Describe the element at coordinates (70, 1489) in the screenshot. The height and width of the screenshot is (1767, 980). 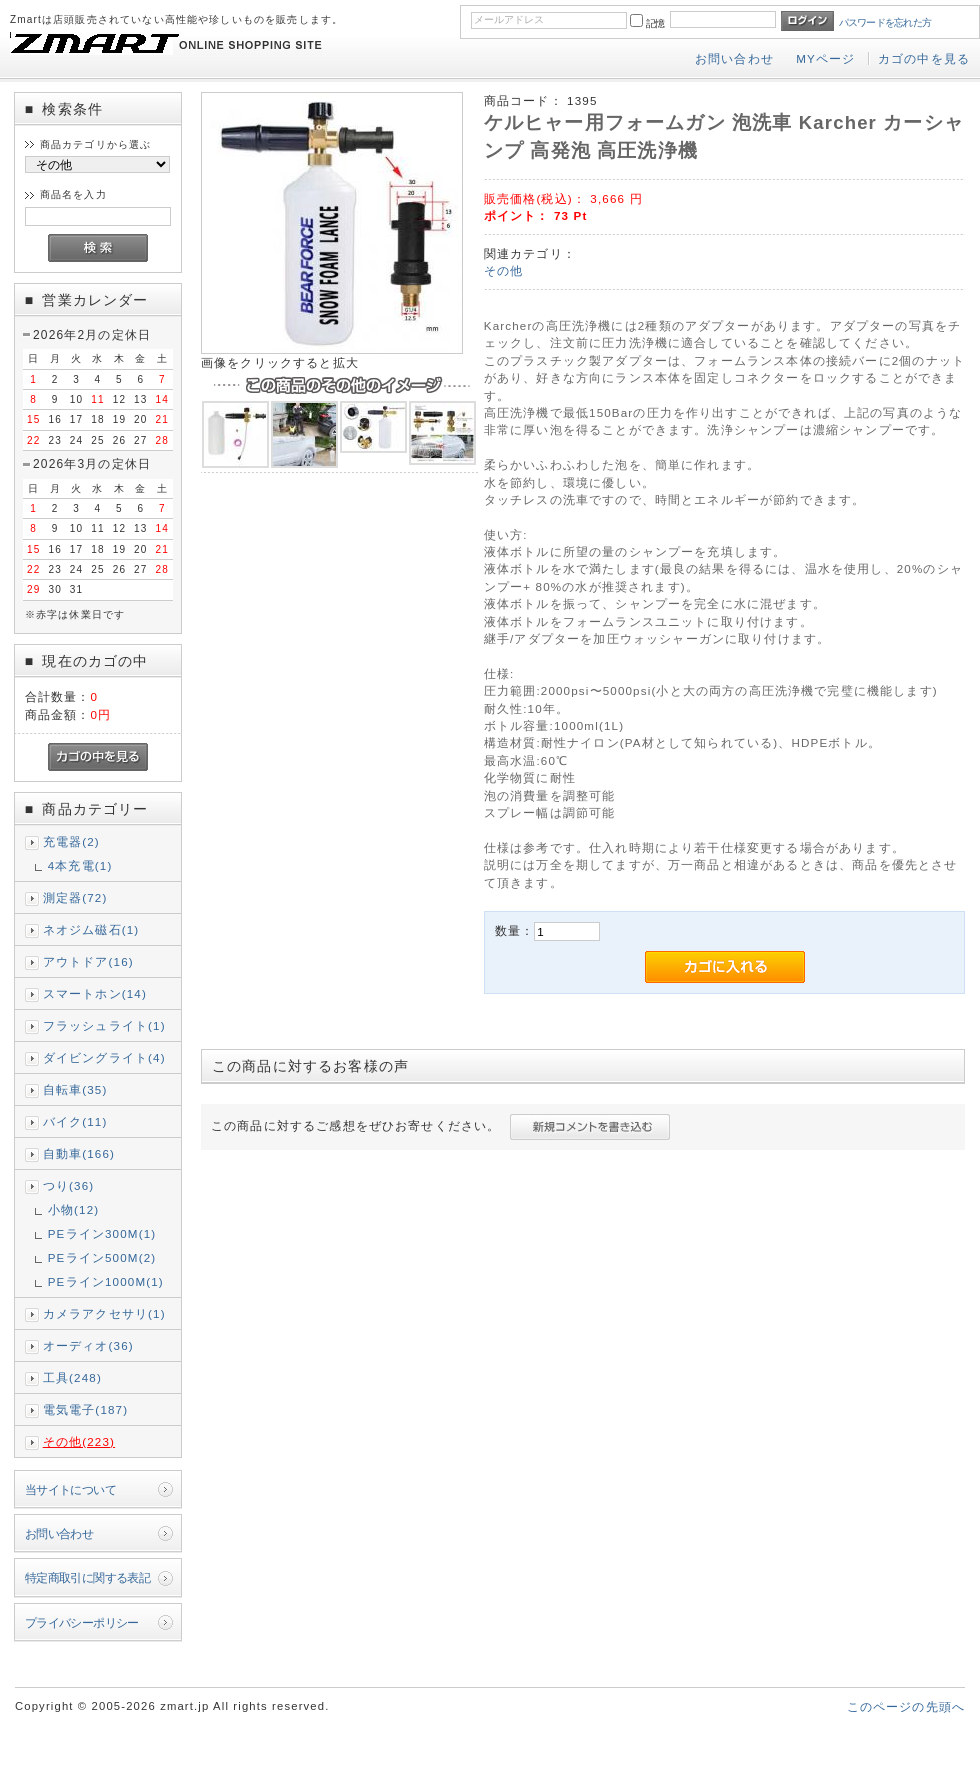
I see `当サイトについて` at that location.